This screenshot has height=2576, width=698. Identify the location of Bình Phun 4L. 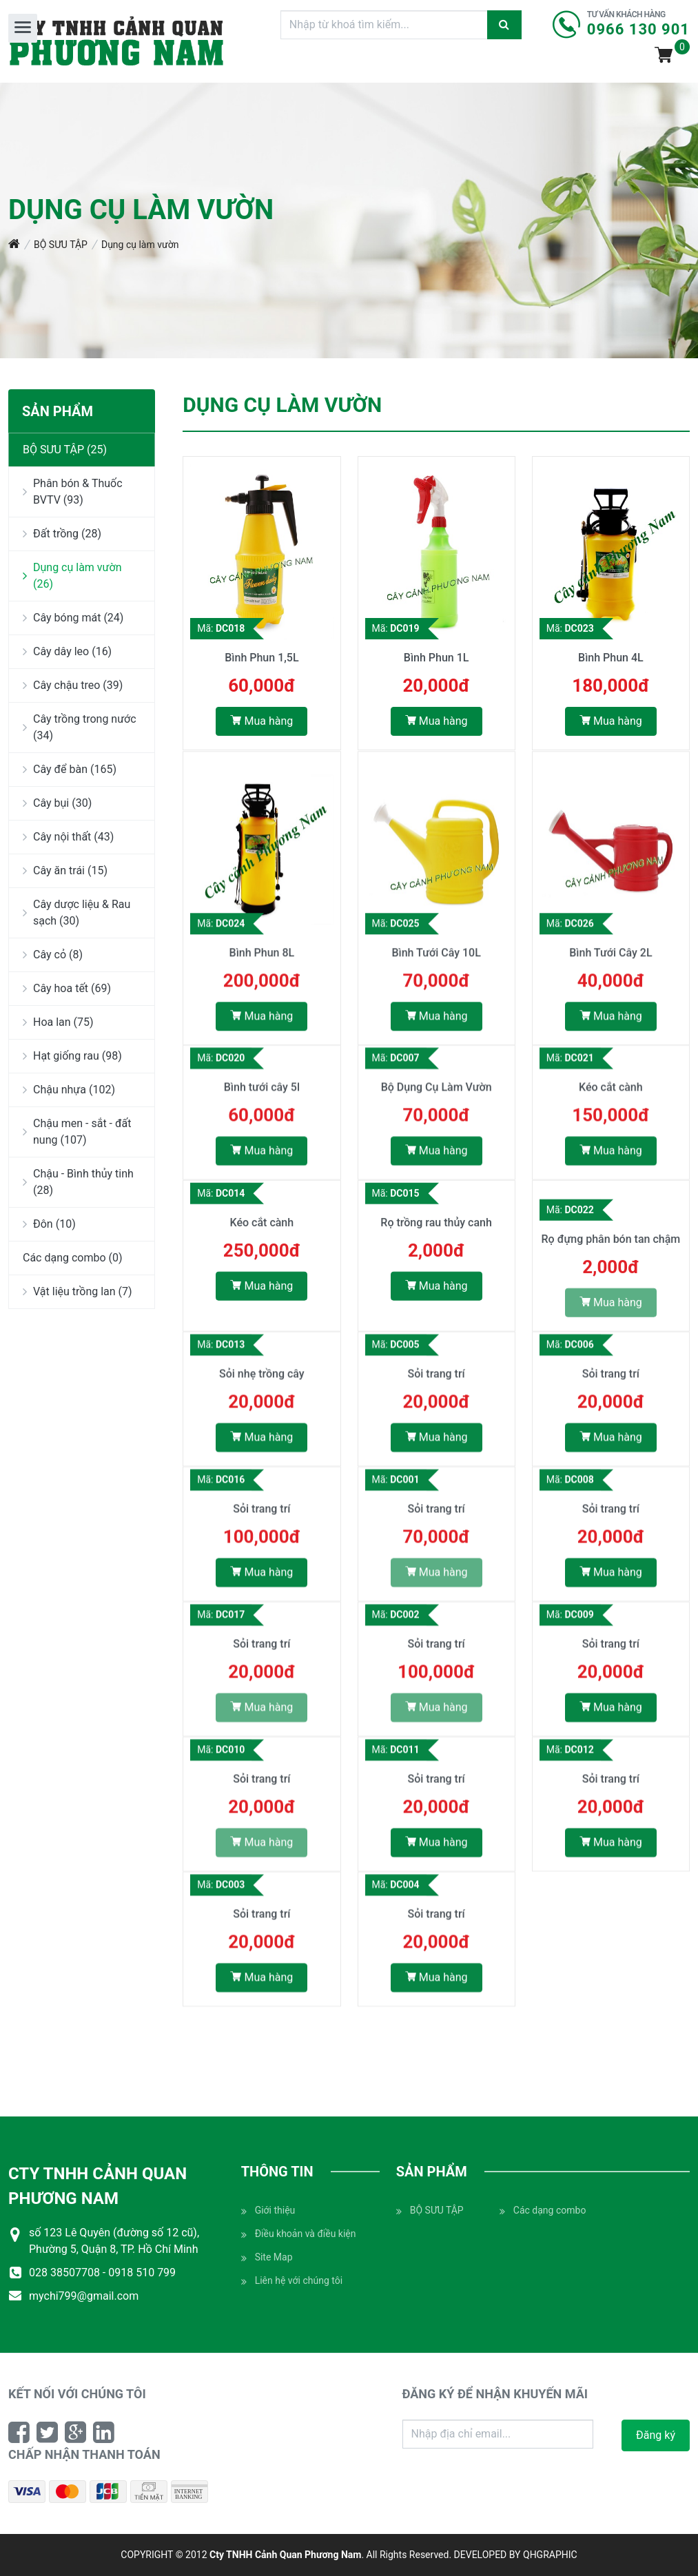
(611, 659).